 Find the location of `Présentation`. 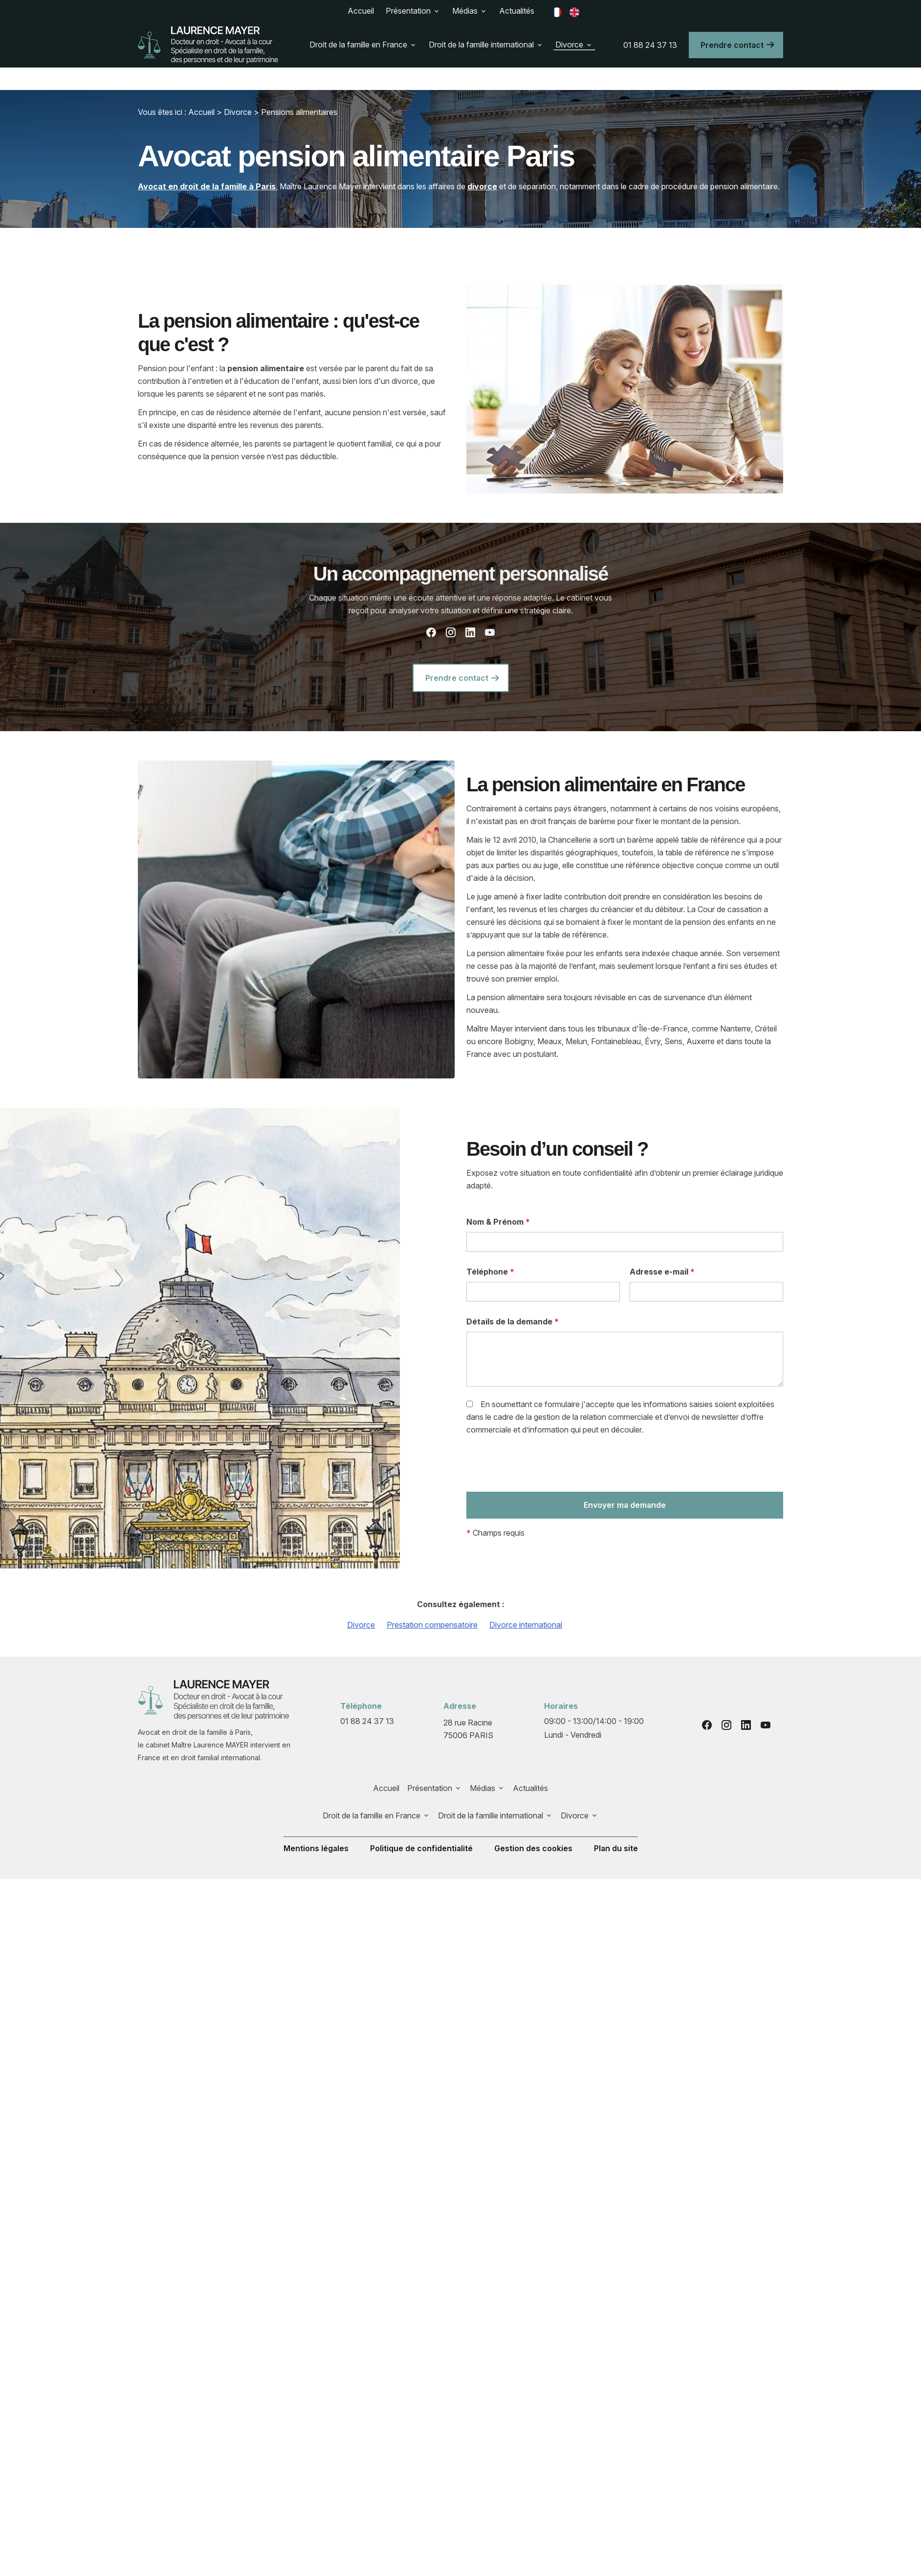

Présentation is located at coordinates (408, 11).